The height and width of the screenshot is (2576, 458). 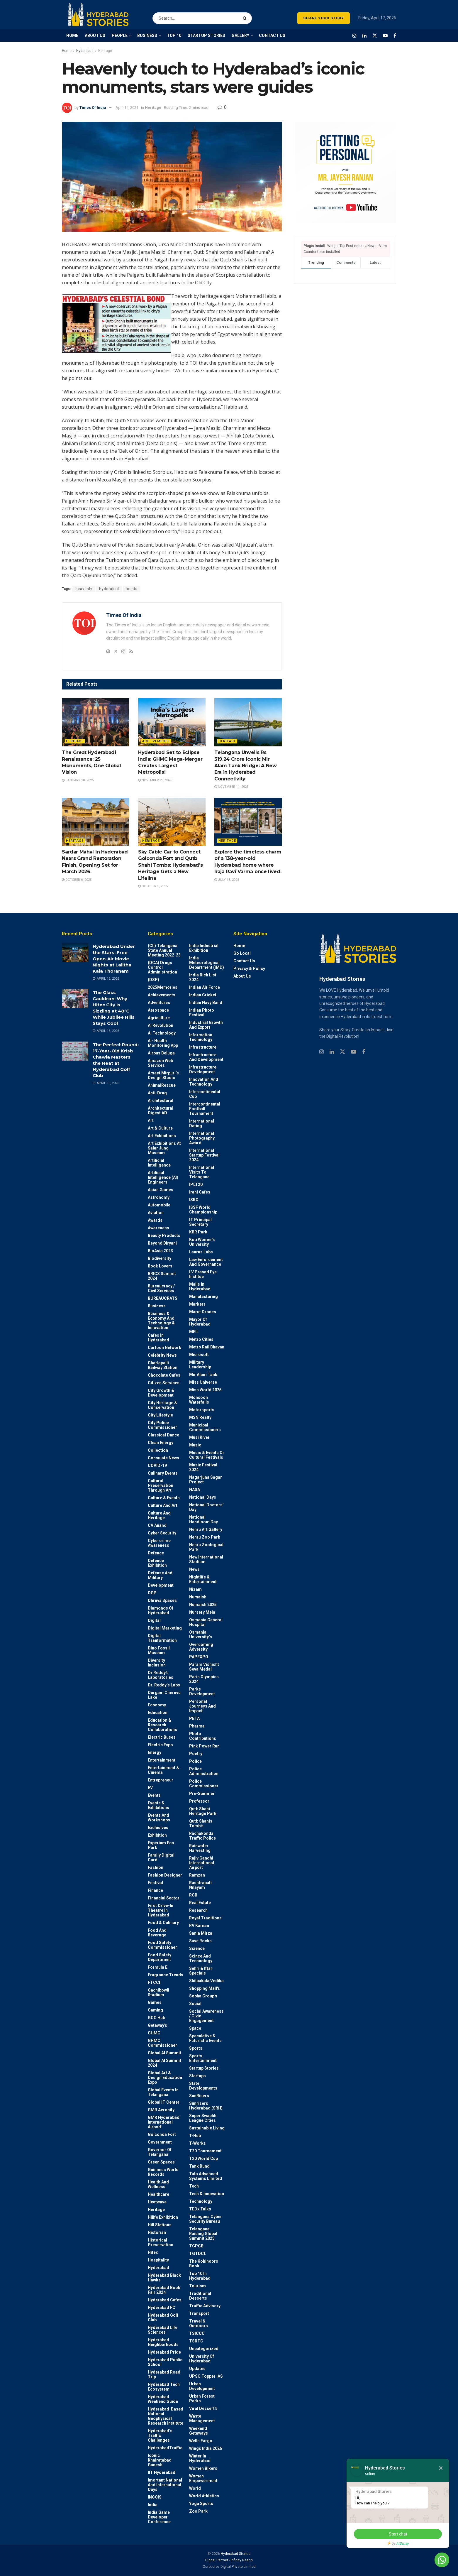 What do you see at coordinates (157, 1662) in the screenshot?
I see `Diversity Inclusion` at bounding box center [157, 1662].